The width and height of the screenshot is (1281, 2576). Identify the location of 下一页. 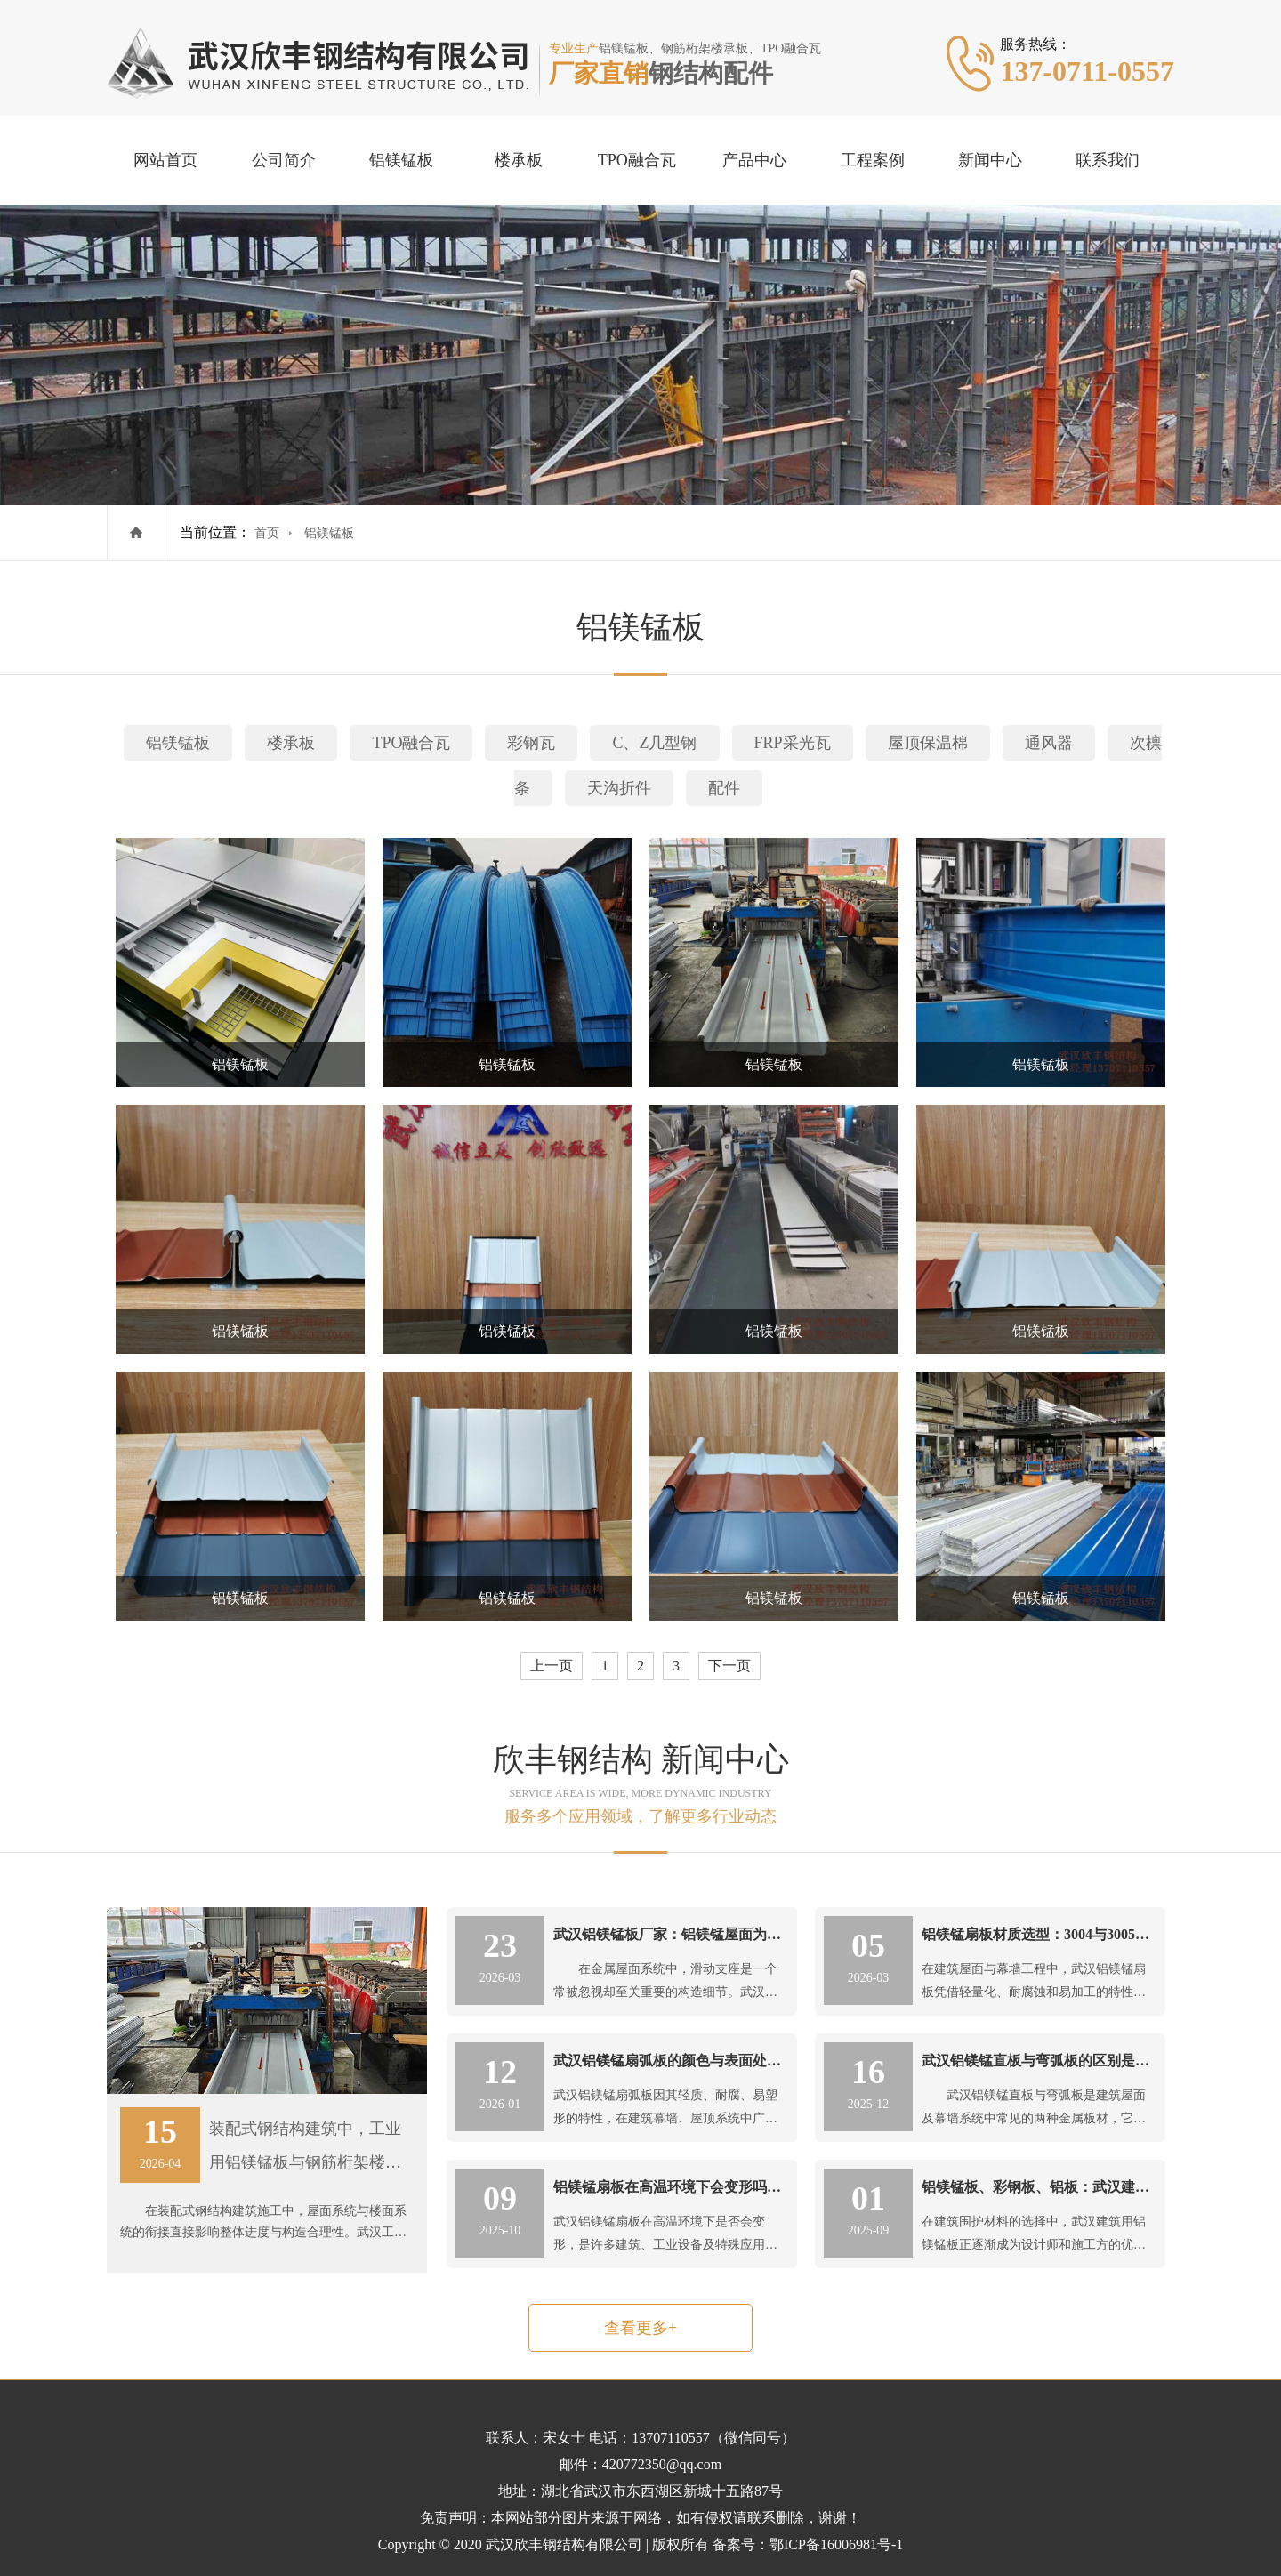
(729, 1665).